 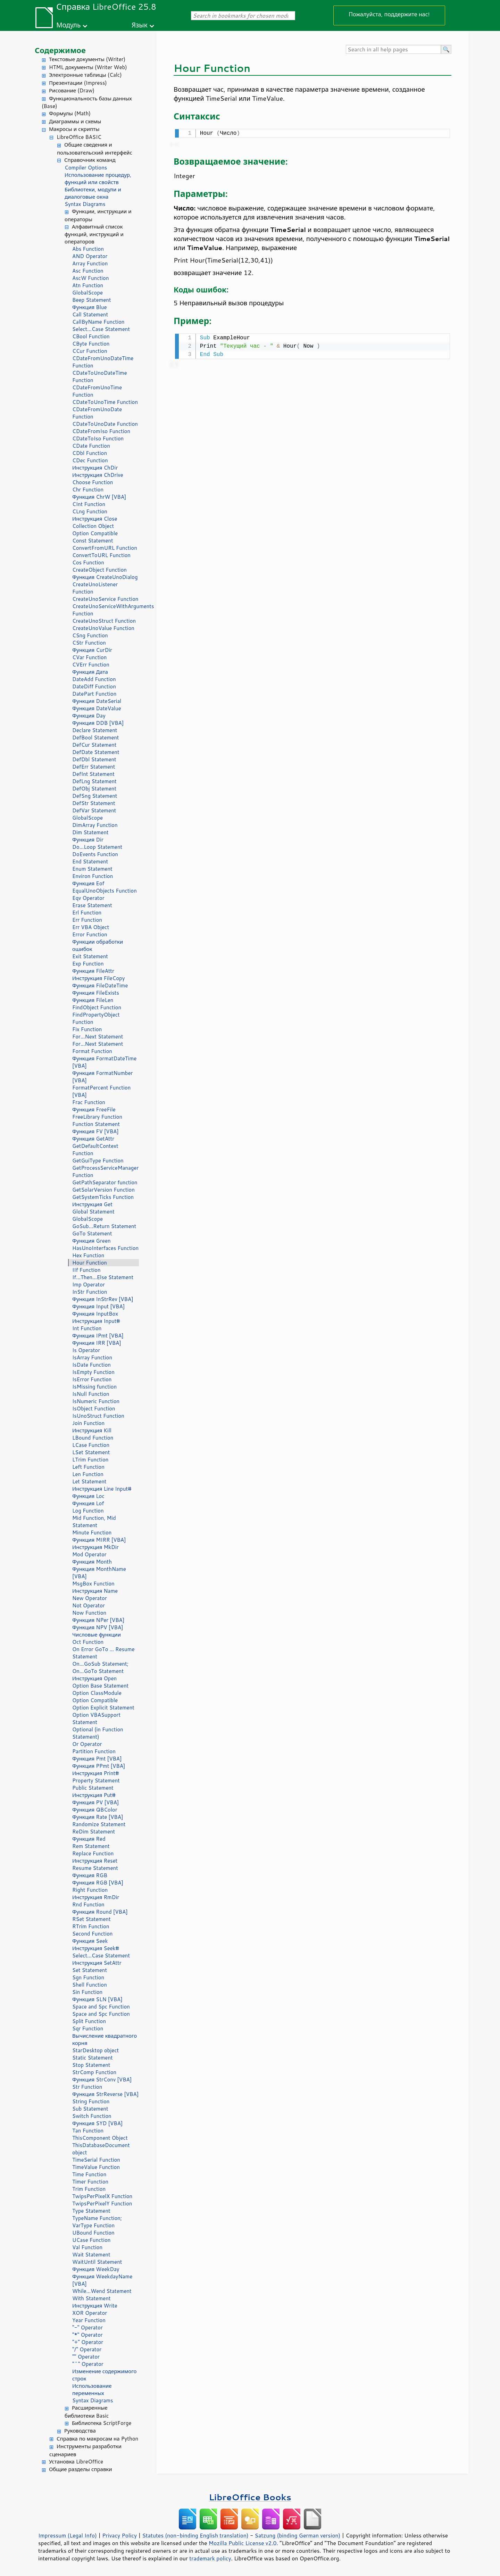 What do you see at coordinates (96, 1007) in the screenshot?
I see `FindObject Function` at bounding box center [96, 1007].